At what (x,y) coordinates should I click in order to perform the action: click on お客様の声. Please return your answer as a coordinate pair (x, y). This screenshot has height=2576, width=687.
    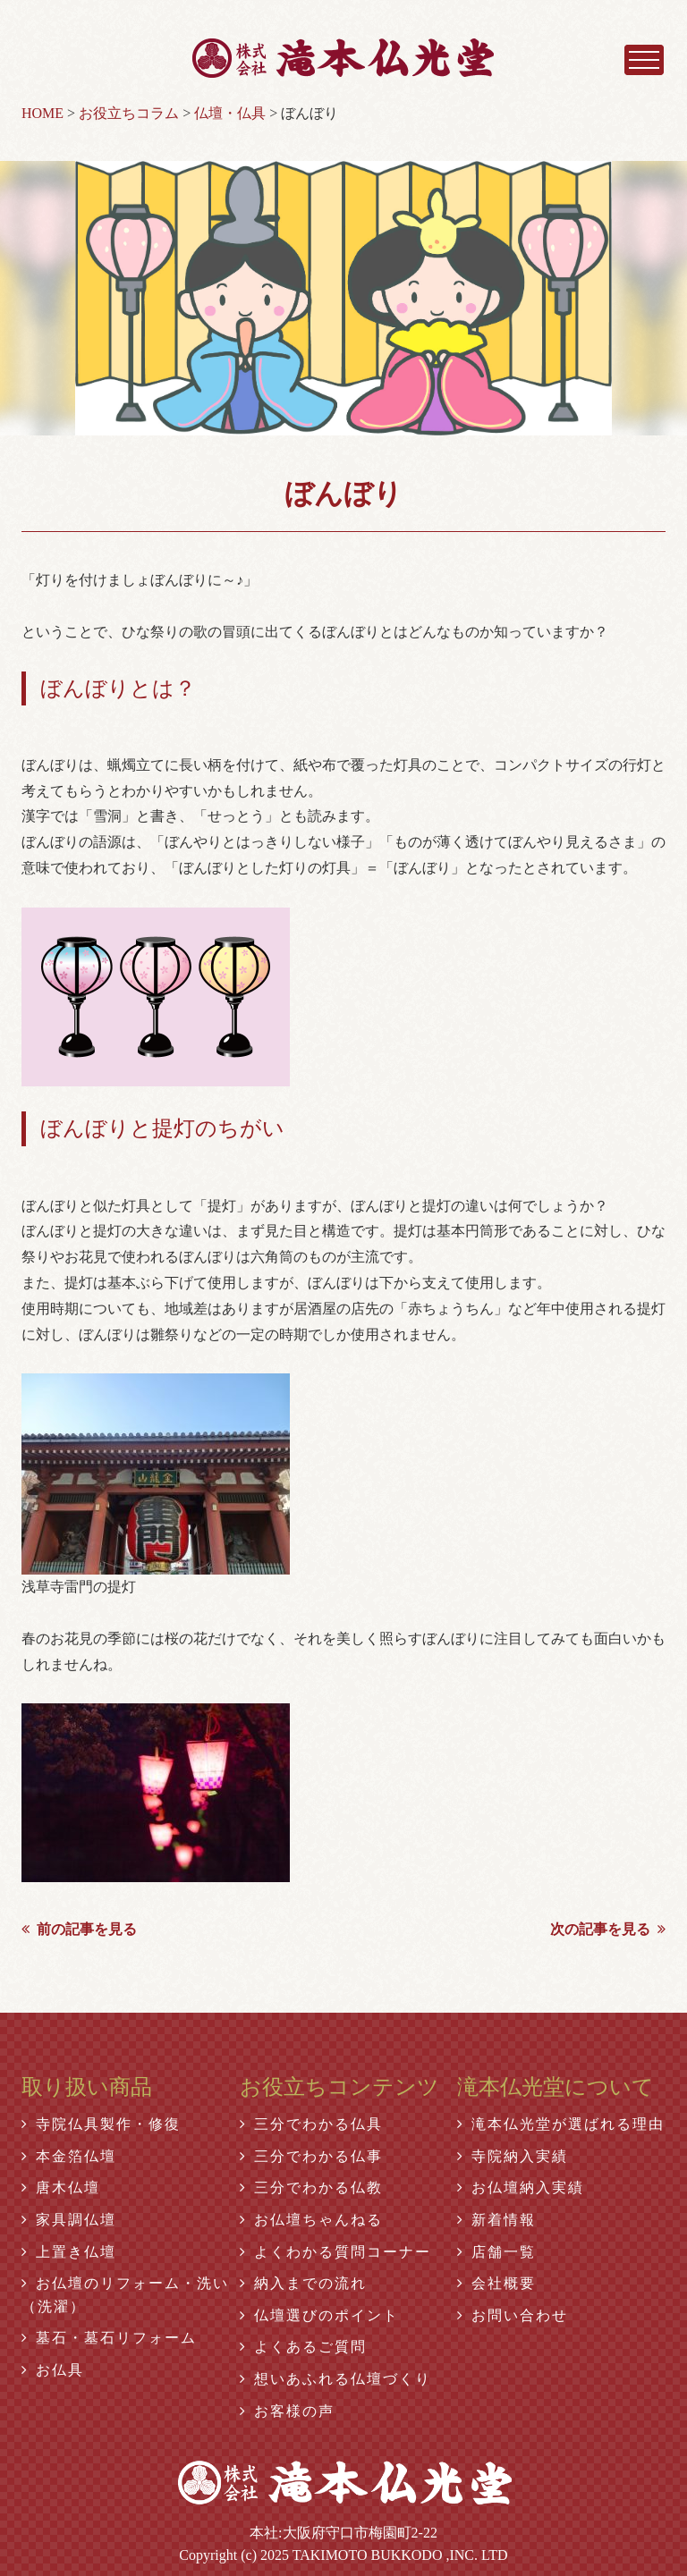
    Looking at the image, I should click on (287, 2411).